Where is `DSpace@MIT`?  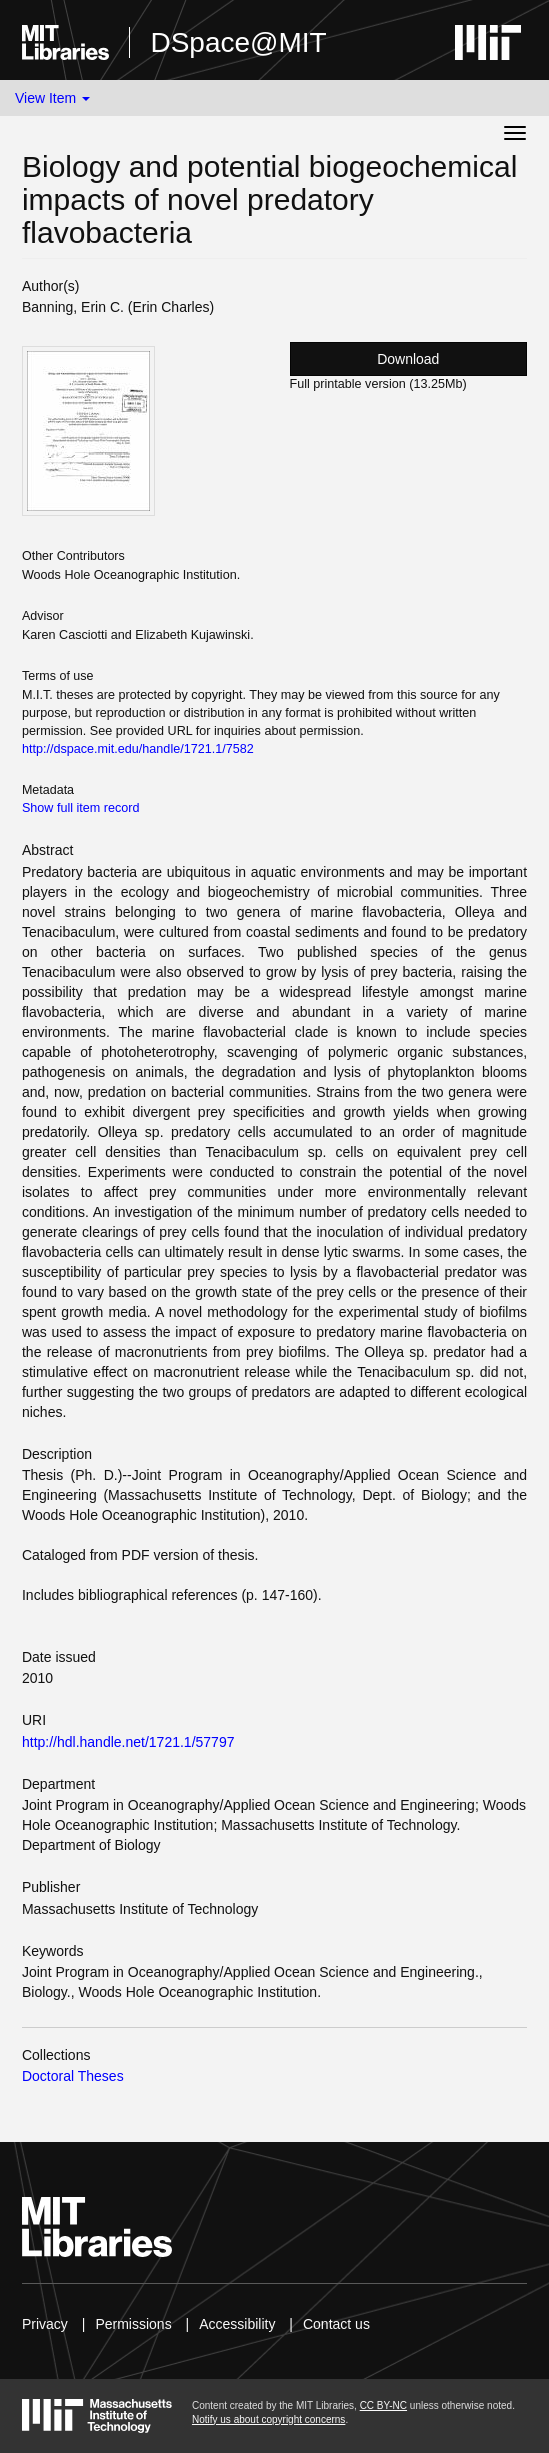 DSpace@MIT is located at coordinates (238, 42).